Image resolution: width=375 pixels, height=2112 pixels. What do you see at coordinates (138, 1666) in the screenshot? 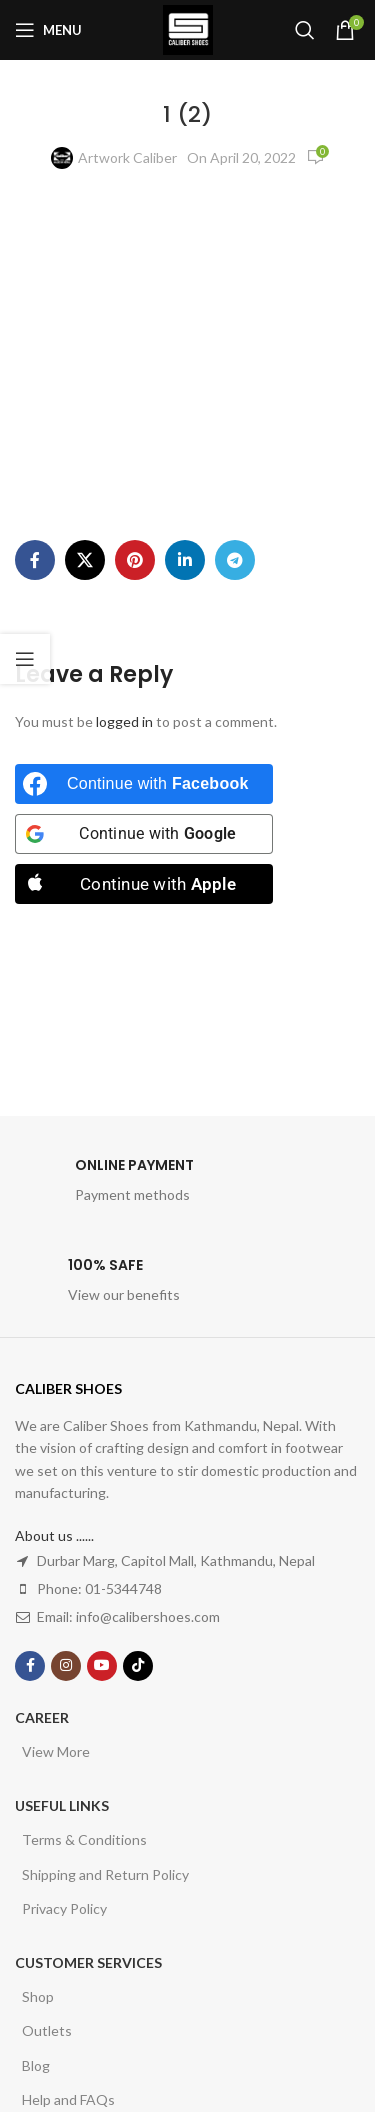
I see `[TikTok social link]` at bounding box center [138, 1666].